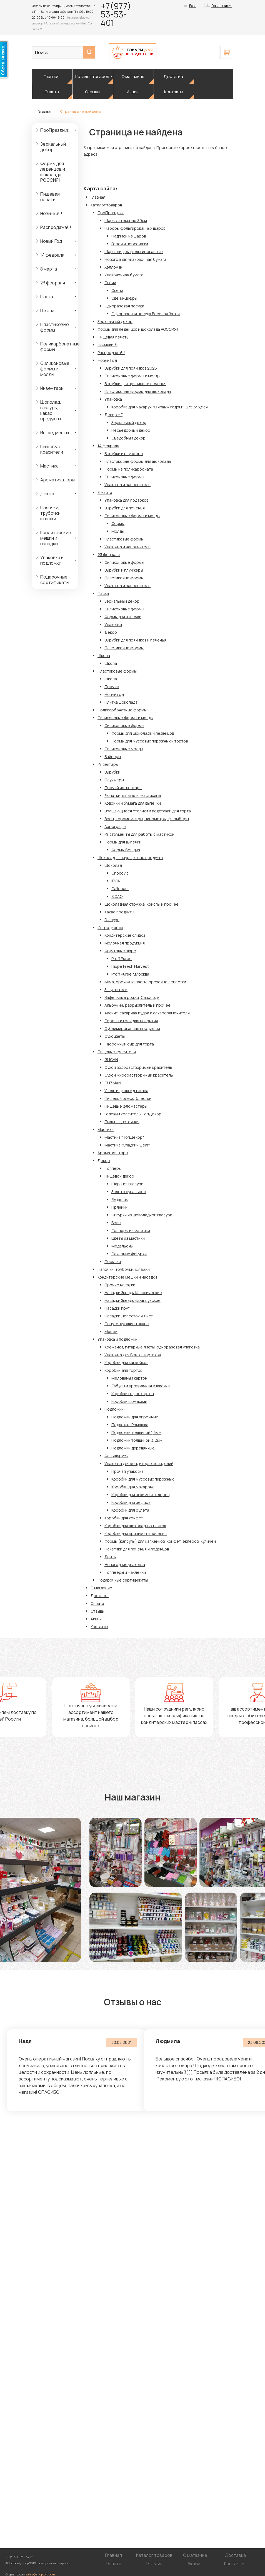  I want to click on Пищевые красители, so click(51, 449).